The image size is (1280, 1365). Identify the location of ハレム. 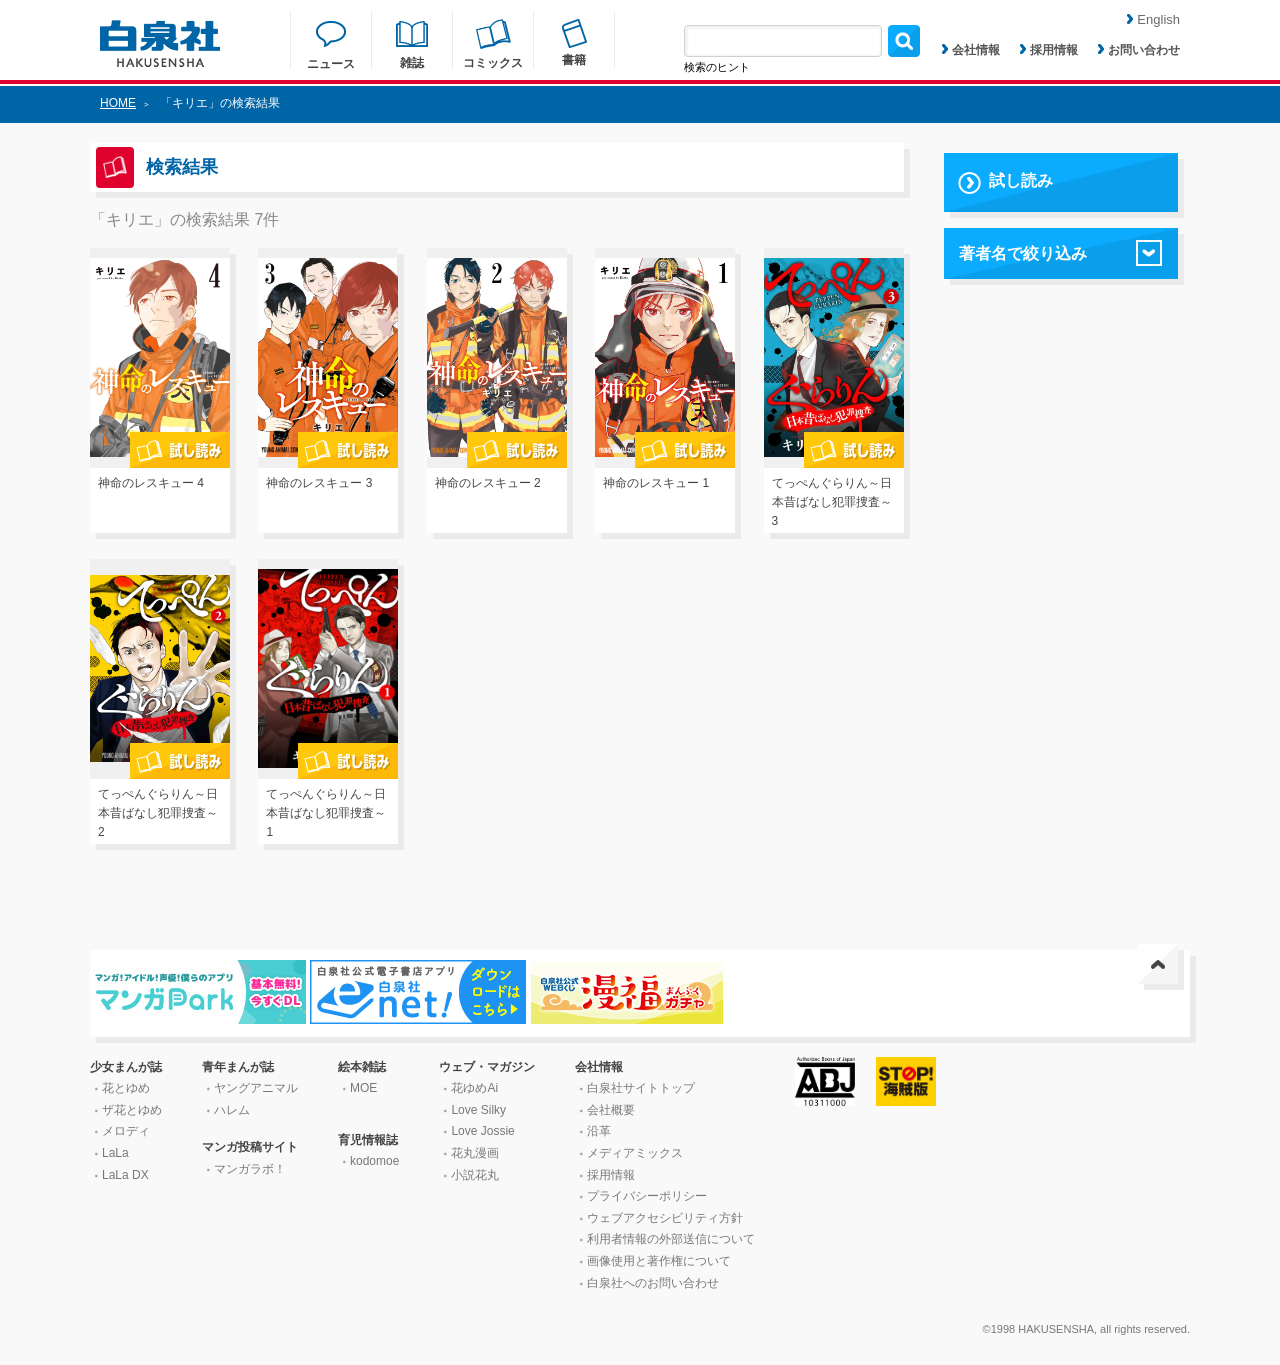
(232, 1110).